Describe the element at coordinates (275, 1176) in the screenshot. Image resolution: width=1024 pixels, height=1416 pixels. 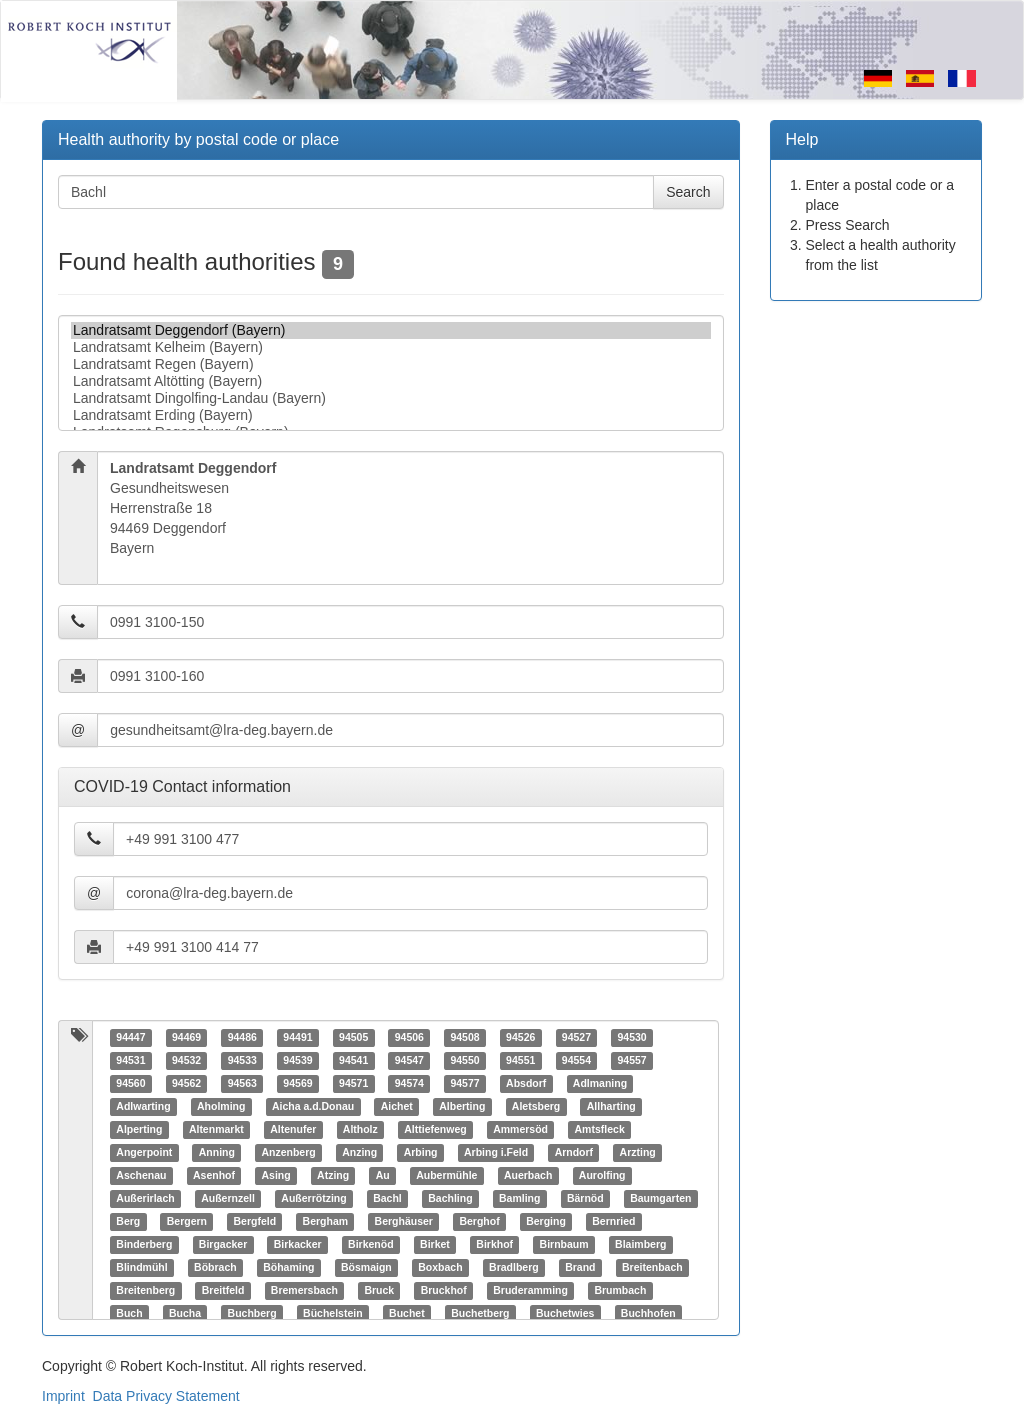
I see `Asing` at that location.